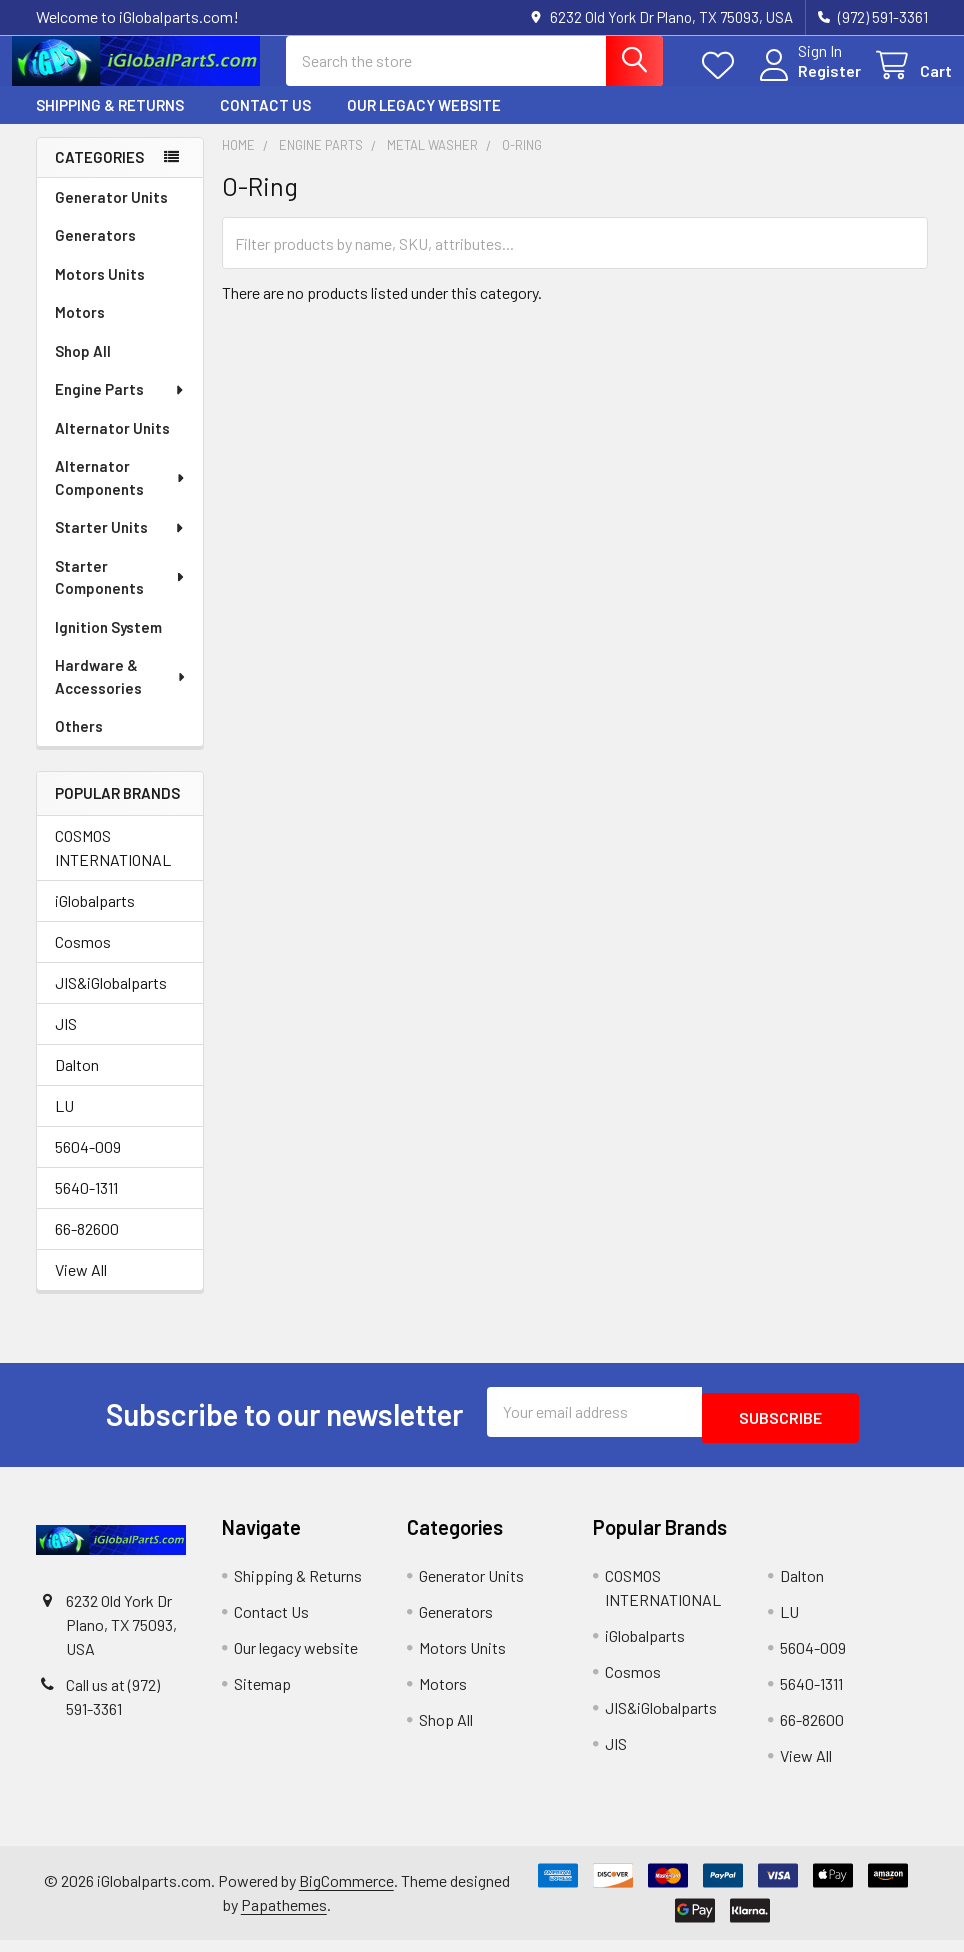 This screenshot has height=1952, width=964. What do you see at coordinates (110, 123) in the screenshot?
I see `Shipping & Returns` at bounding box center [110, 123].